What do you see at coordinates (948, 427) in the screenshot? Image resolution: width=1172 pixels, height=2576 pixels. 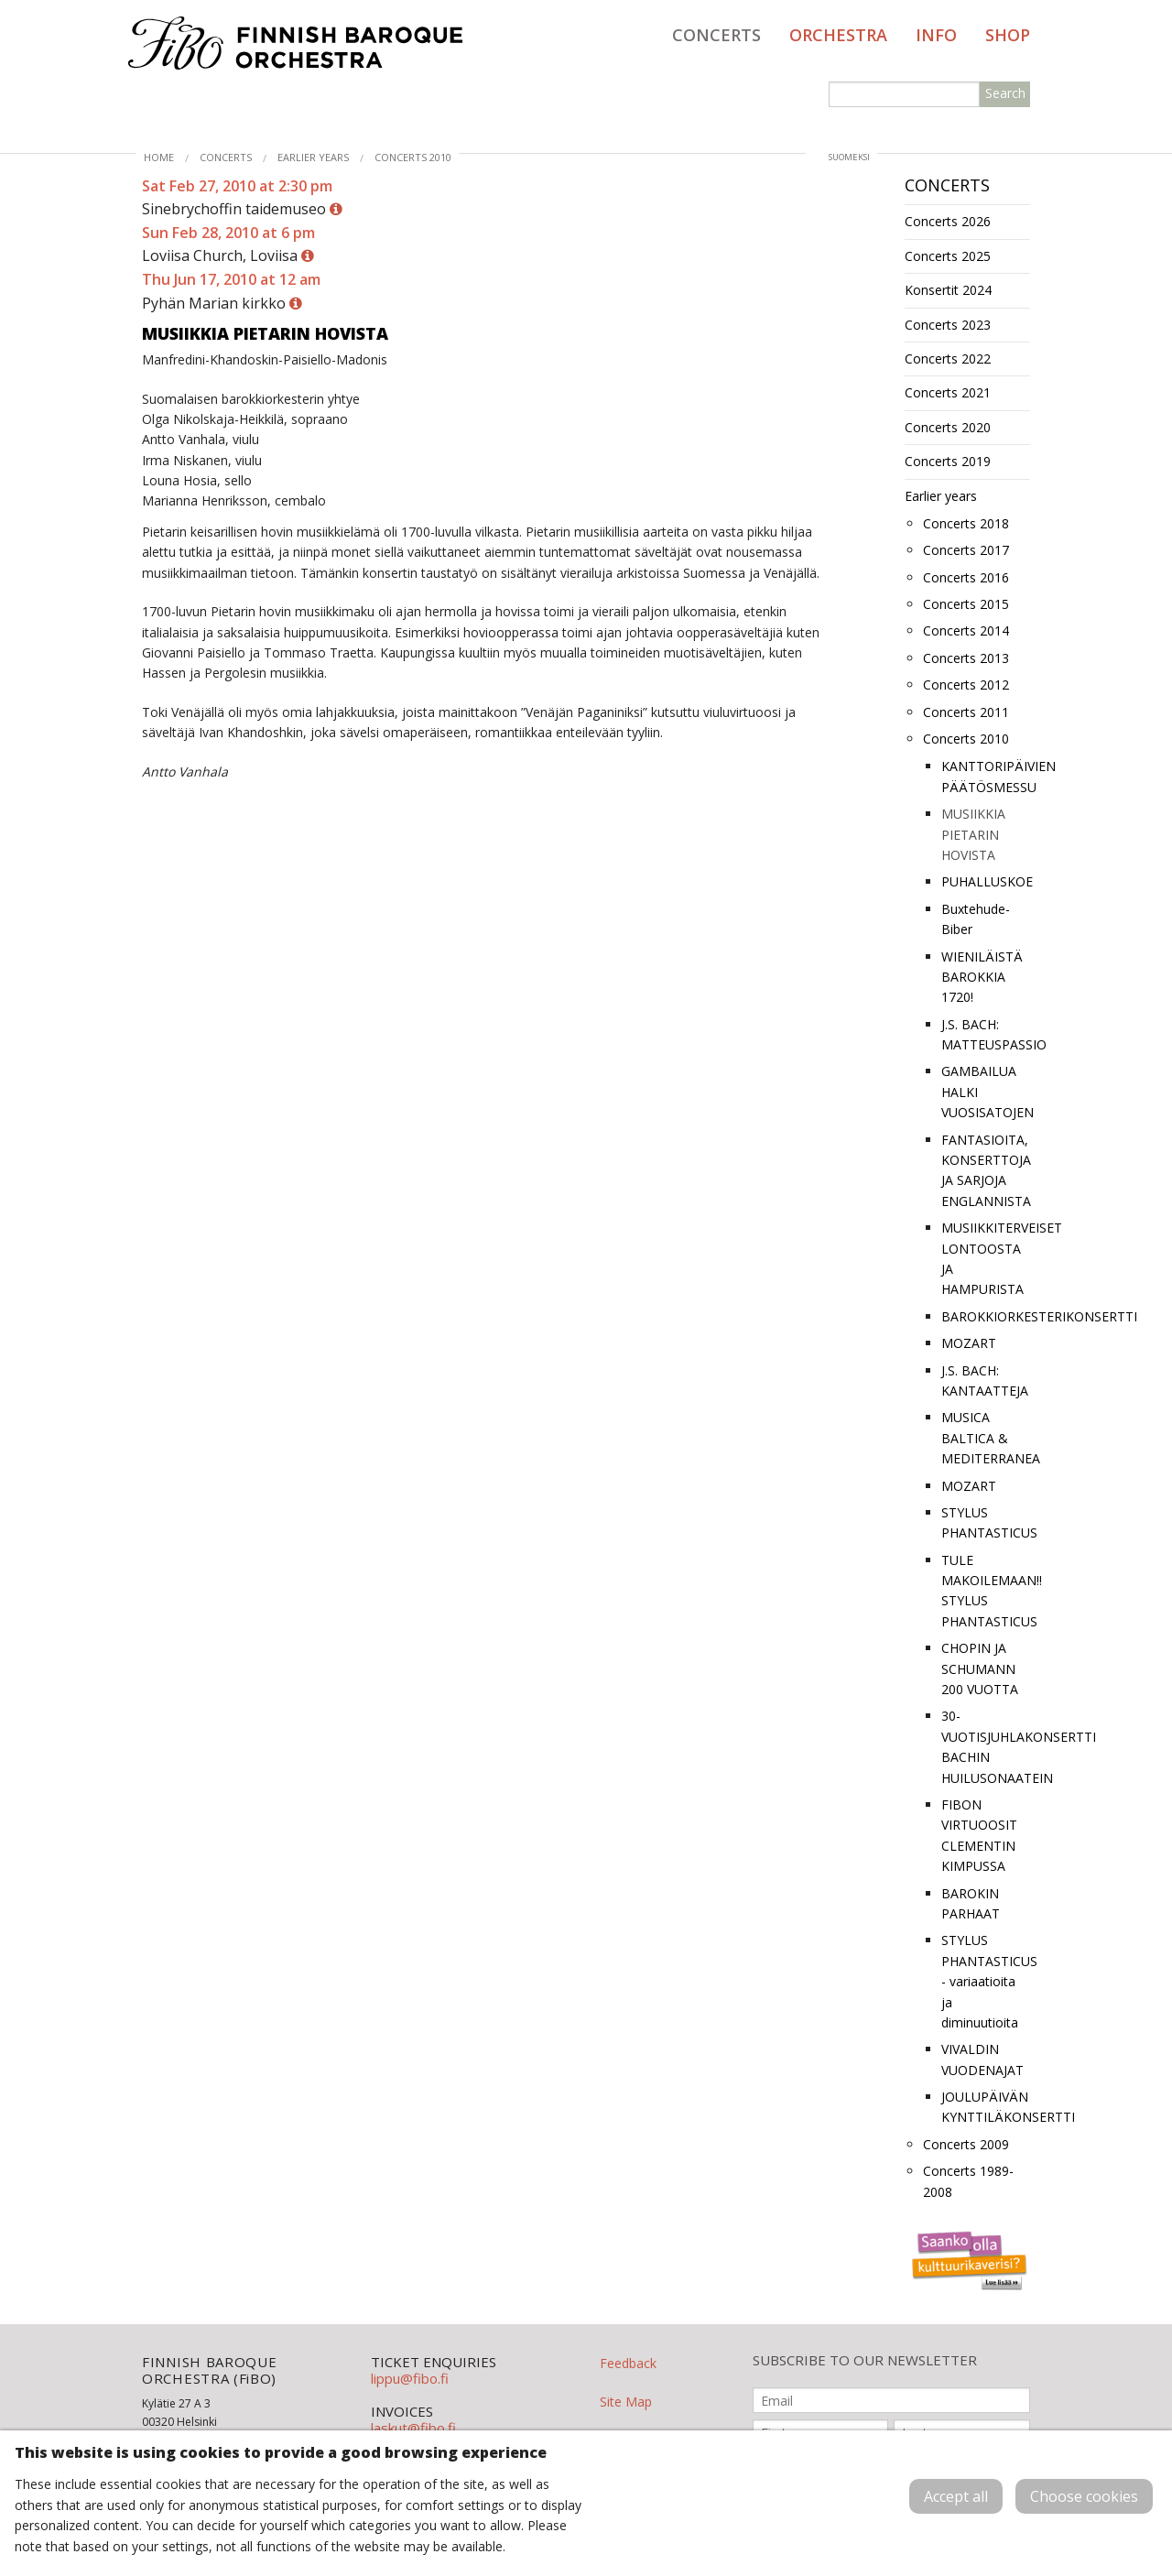 I see `Concerts 2020` at bounding box center [948, 427].